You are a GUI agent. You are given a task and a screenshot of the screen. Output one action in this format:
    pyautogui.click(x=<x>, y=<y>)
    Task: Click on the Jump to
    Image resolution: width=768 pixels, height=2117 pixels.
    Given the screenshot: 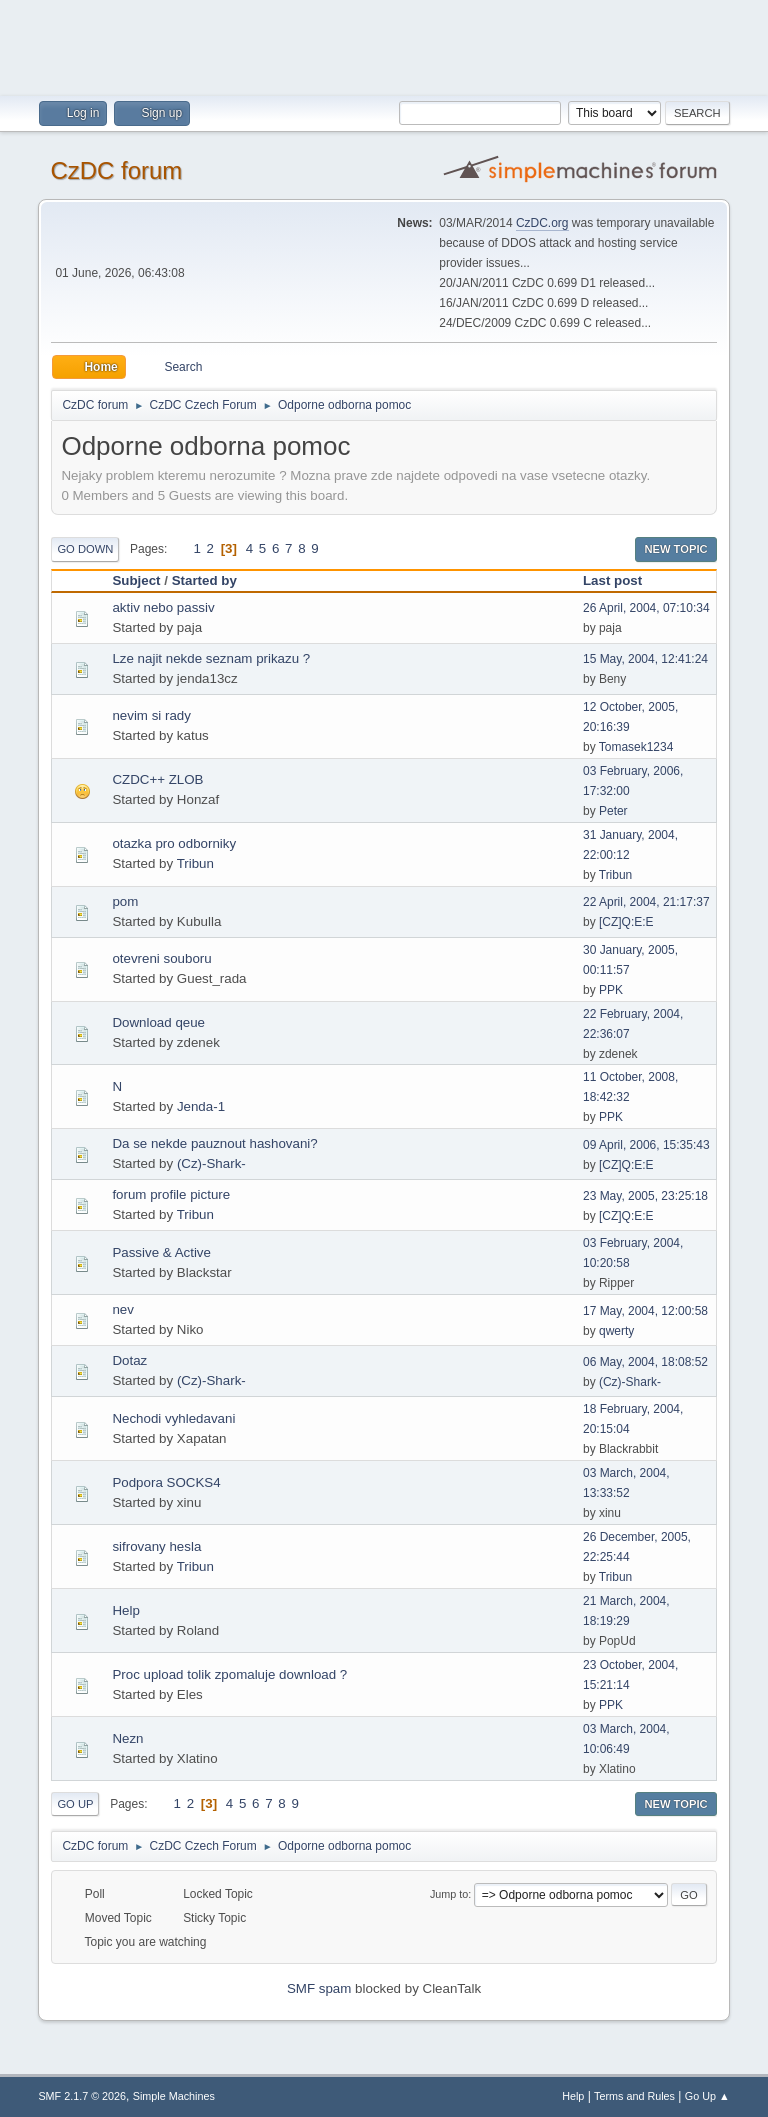 What is the action you would take?
    pyautogui.click(x=449, y=1894)
    